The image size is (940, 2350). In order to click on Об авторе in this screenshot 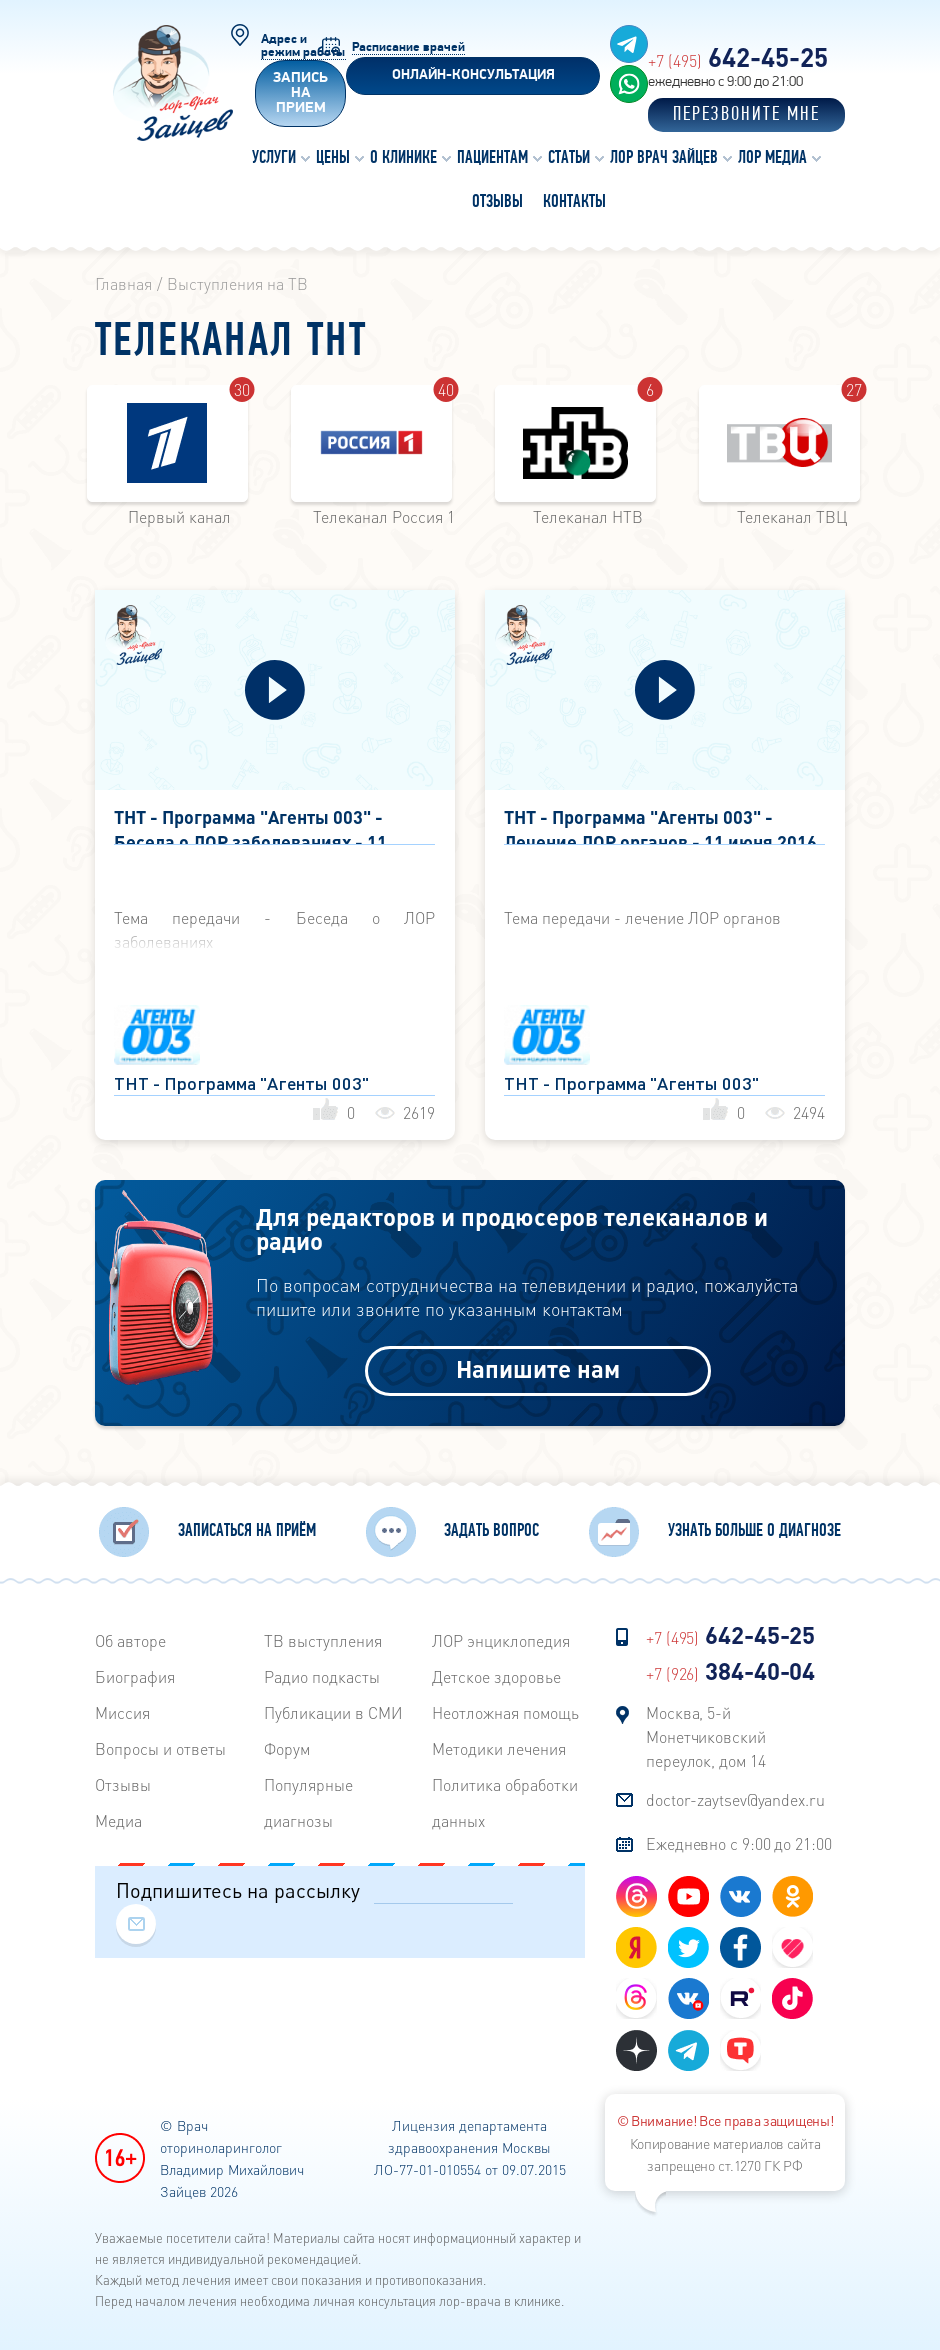, I will do `click(130, 1635)`.